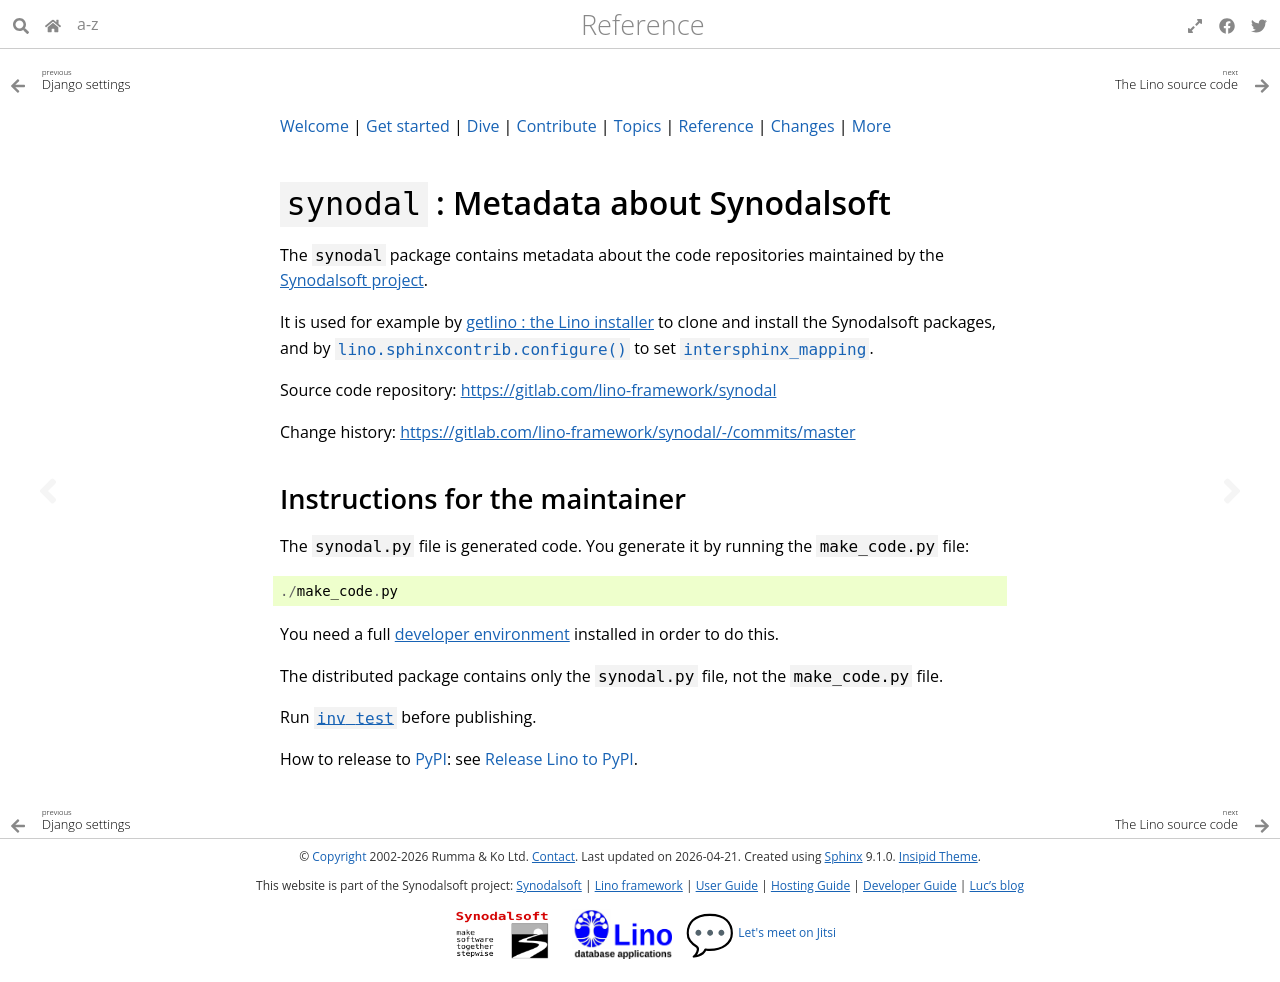 The height and width of the screenshot is (982, 1280). What do you see at coordinates (619, 390) in the screenshot?
I see `https://gitlab.com/lino-framework/synodal` at bounding box center [619, 390].